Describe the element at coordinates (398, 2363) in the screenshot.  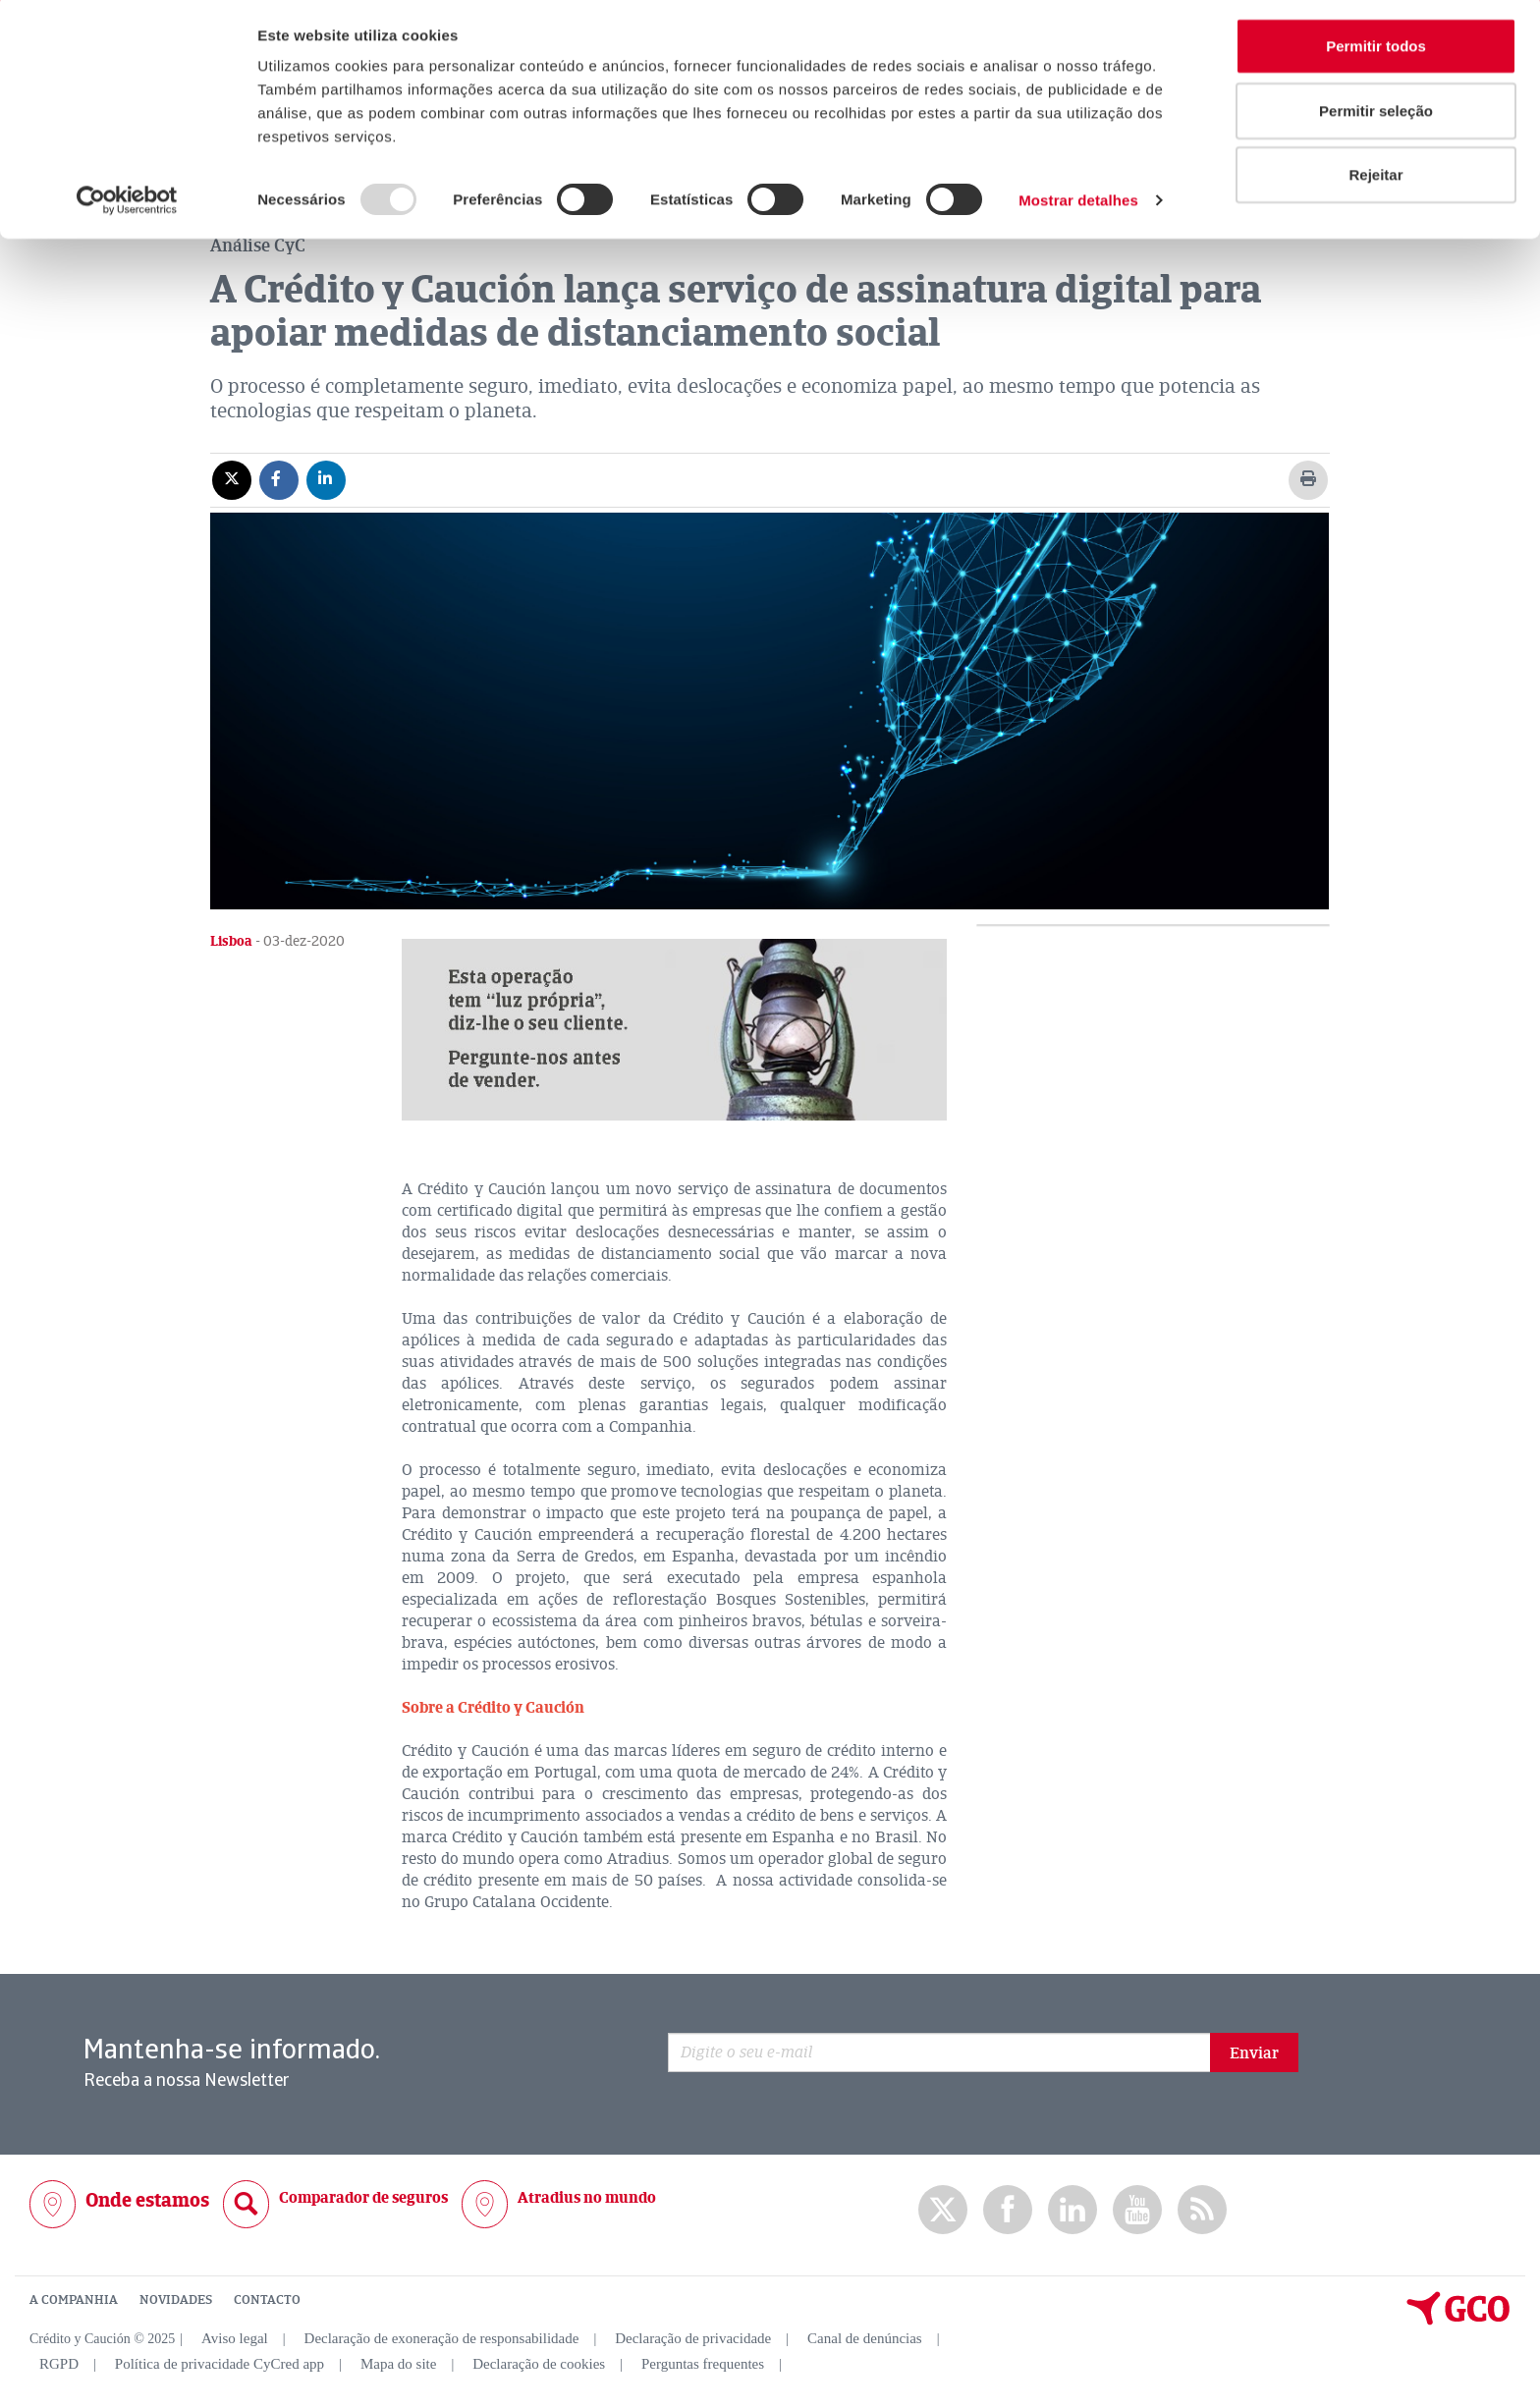
I see `Mapa do site` at that location.